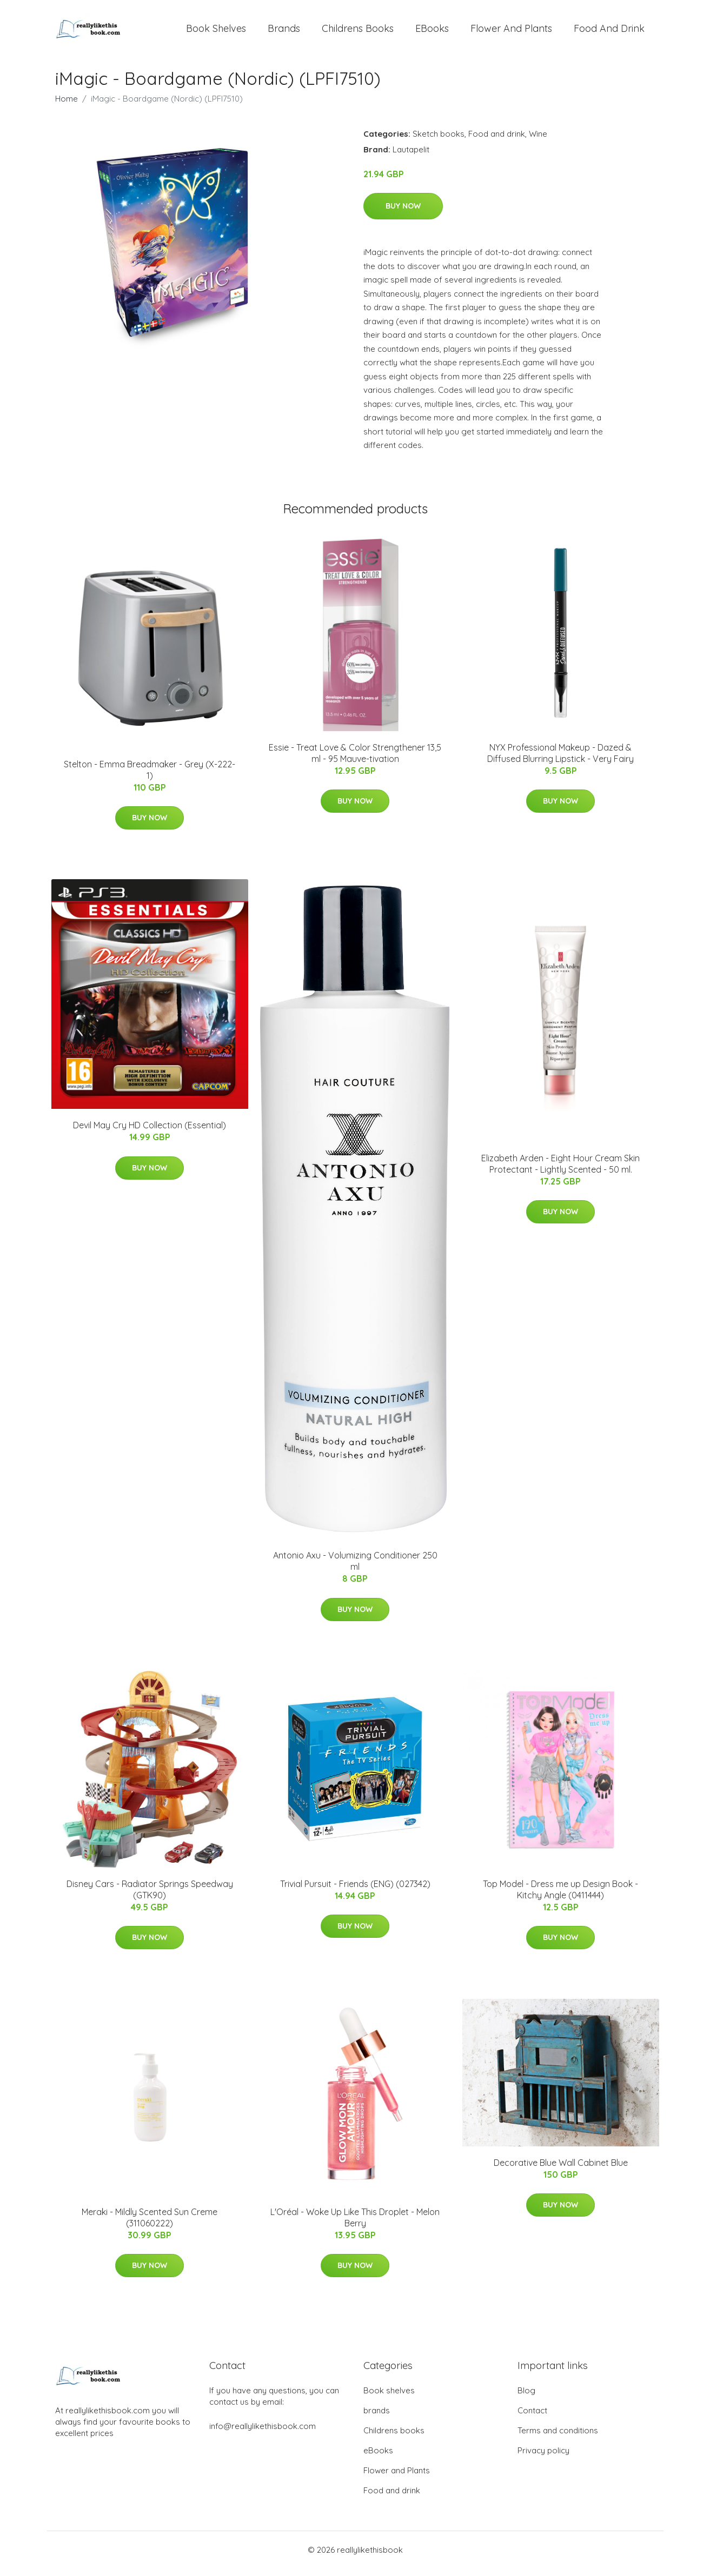  Describe the element at coordinates (355, 761) in the screenshot. I see `Essie - Treat Love & Color Strengthener 13,5 ml - 95 Mauve-tivation` at that location.